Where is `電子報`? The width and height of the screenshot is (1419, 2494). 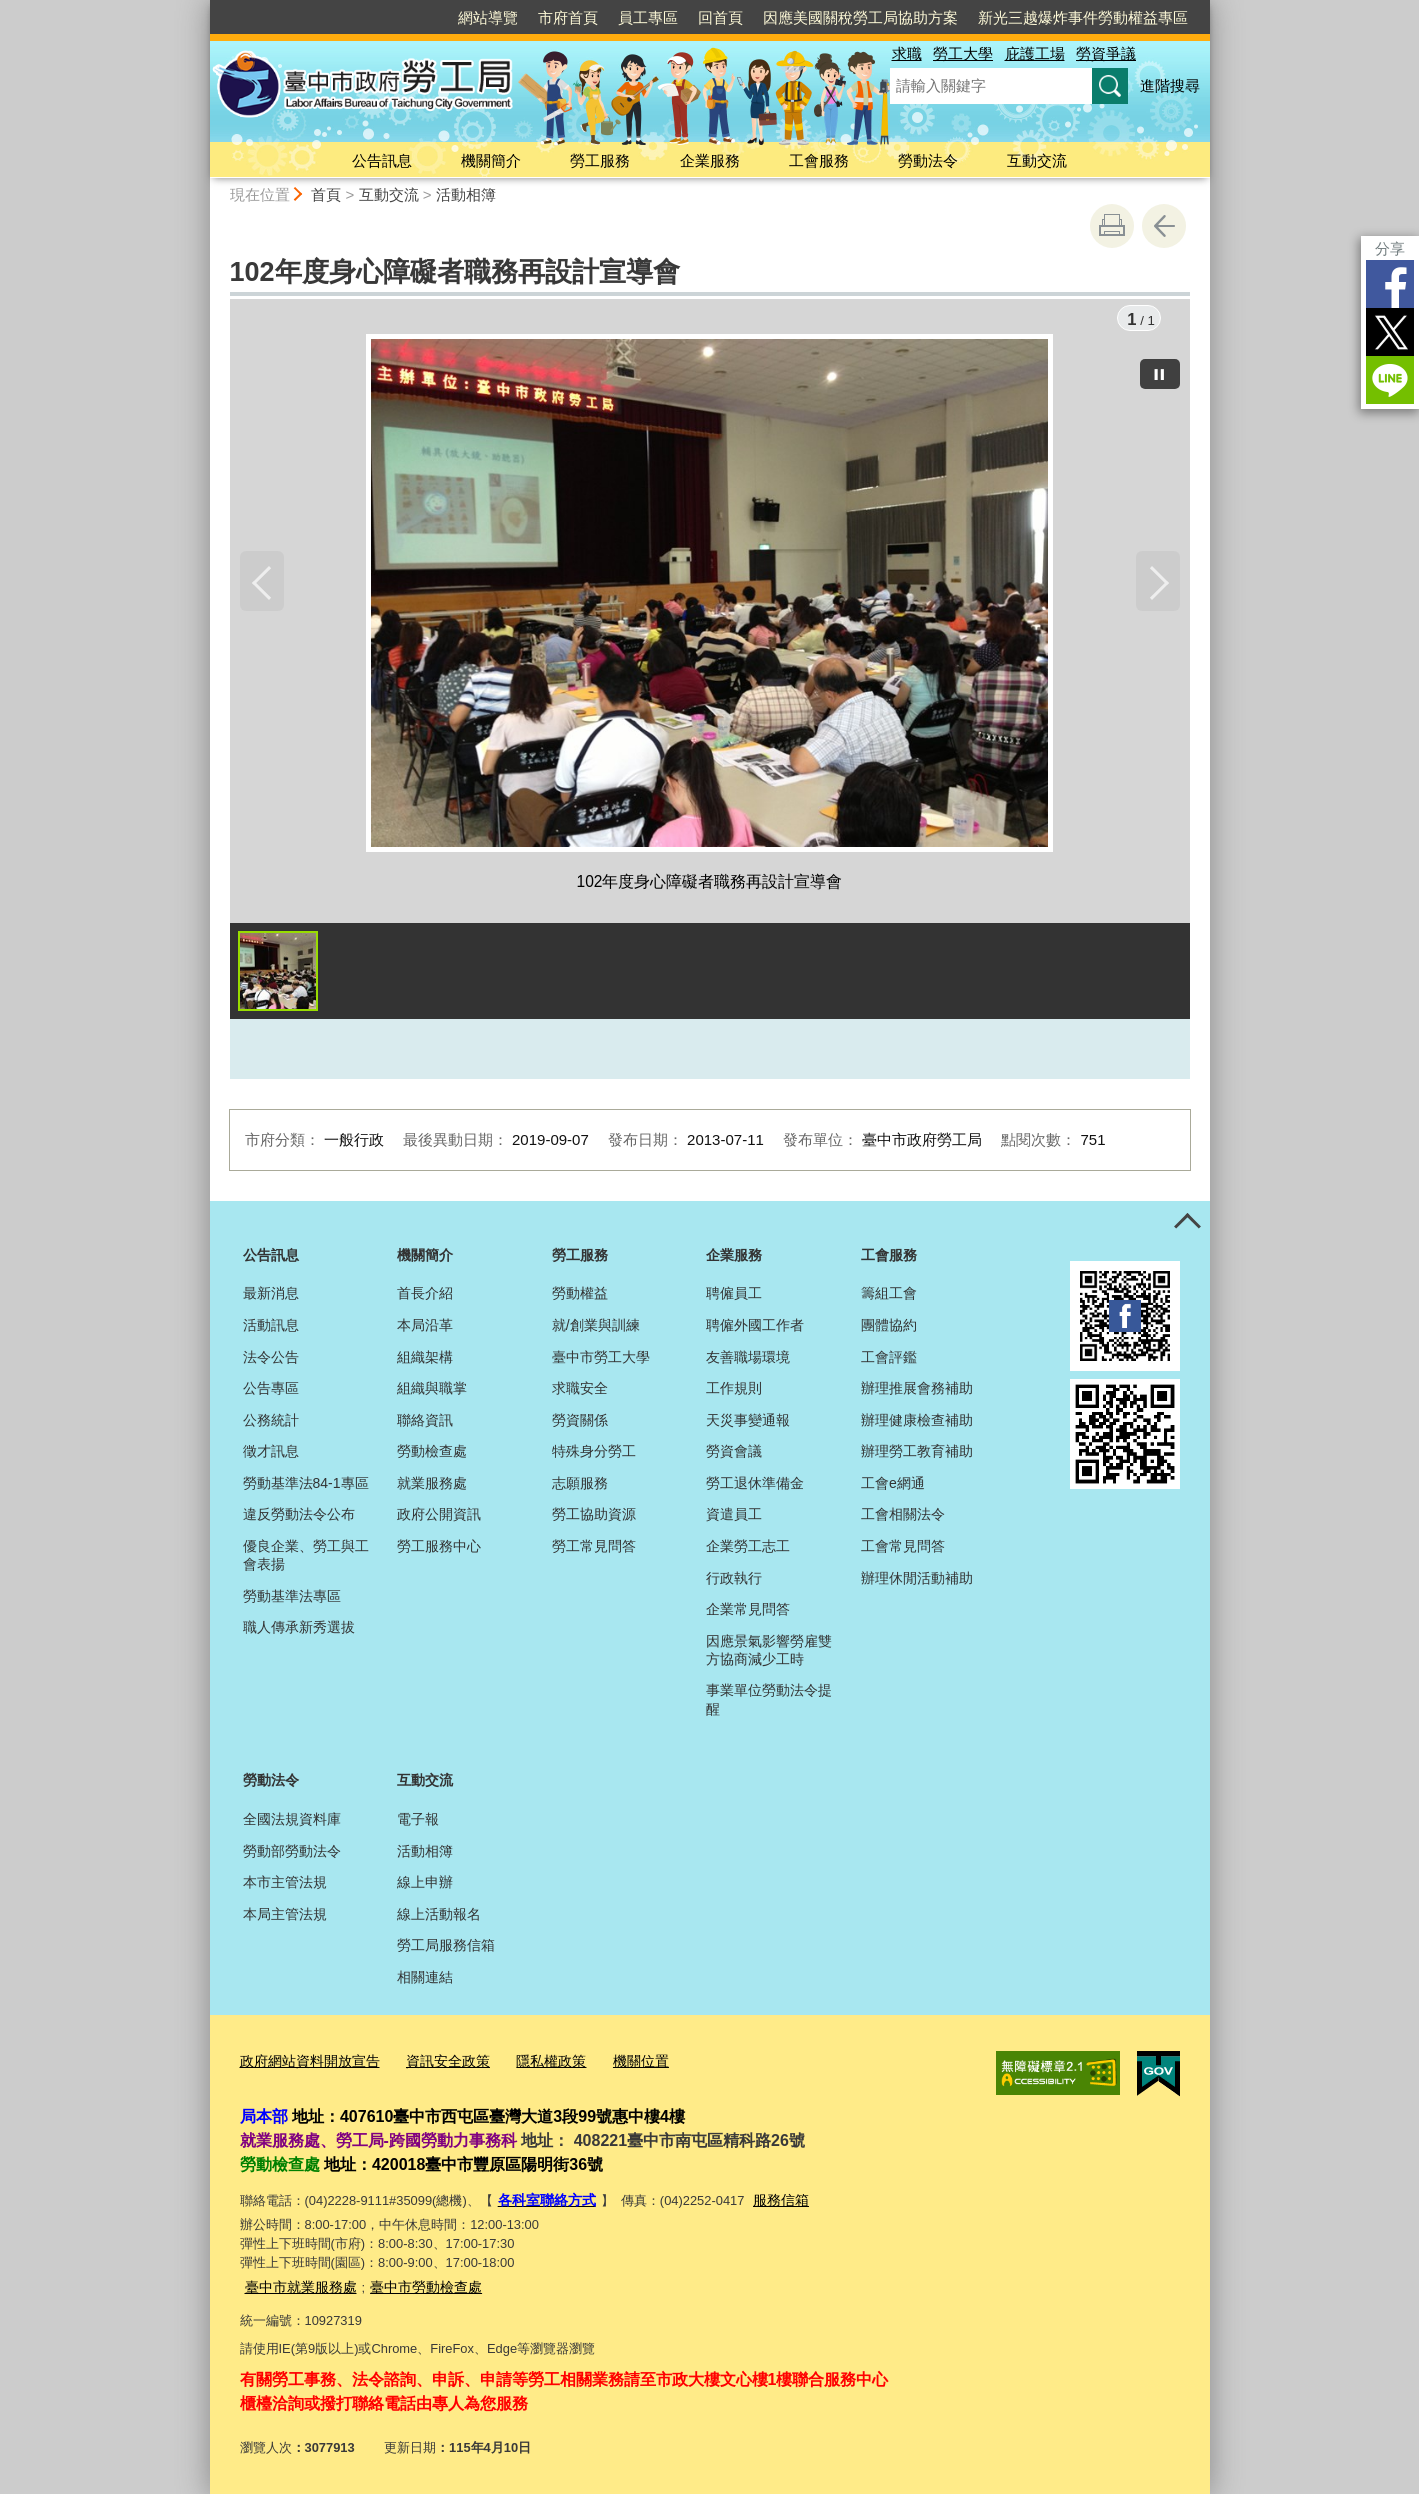
電子報 is located at coordinates (418, 1822).